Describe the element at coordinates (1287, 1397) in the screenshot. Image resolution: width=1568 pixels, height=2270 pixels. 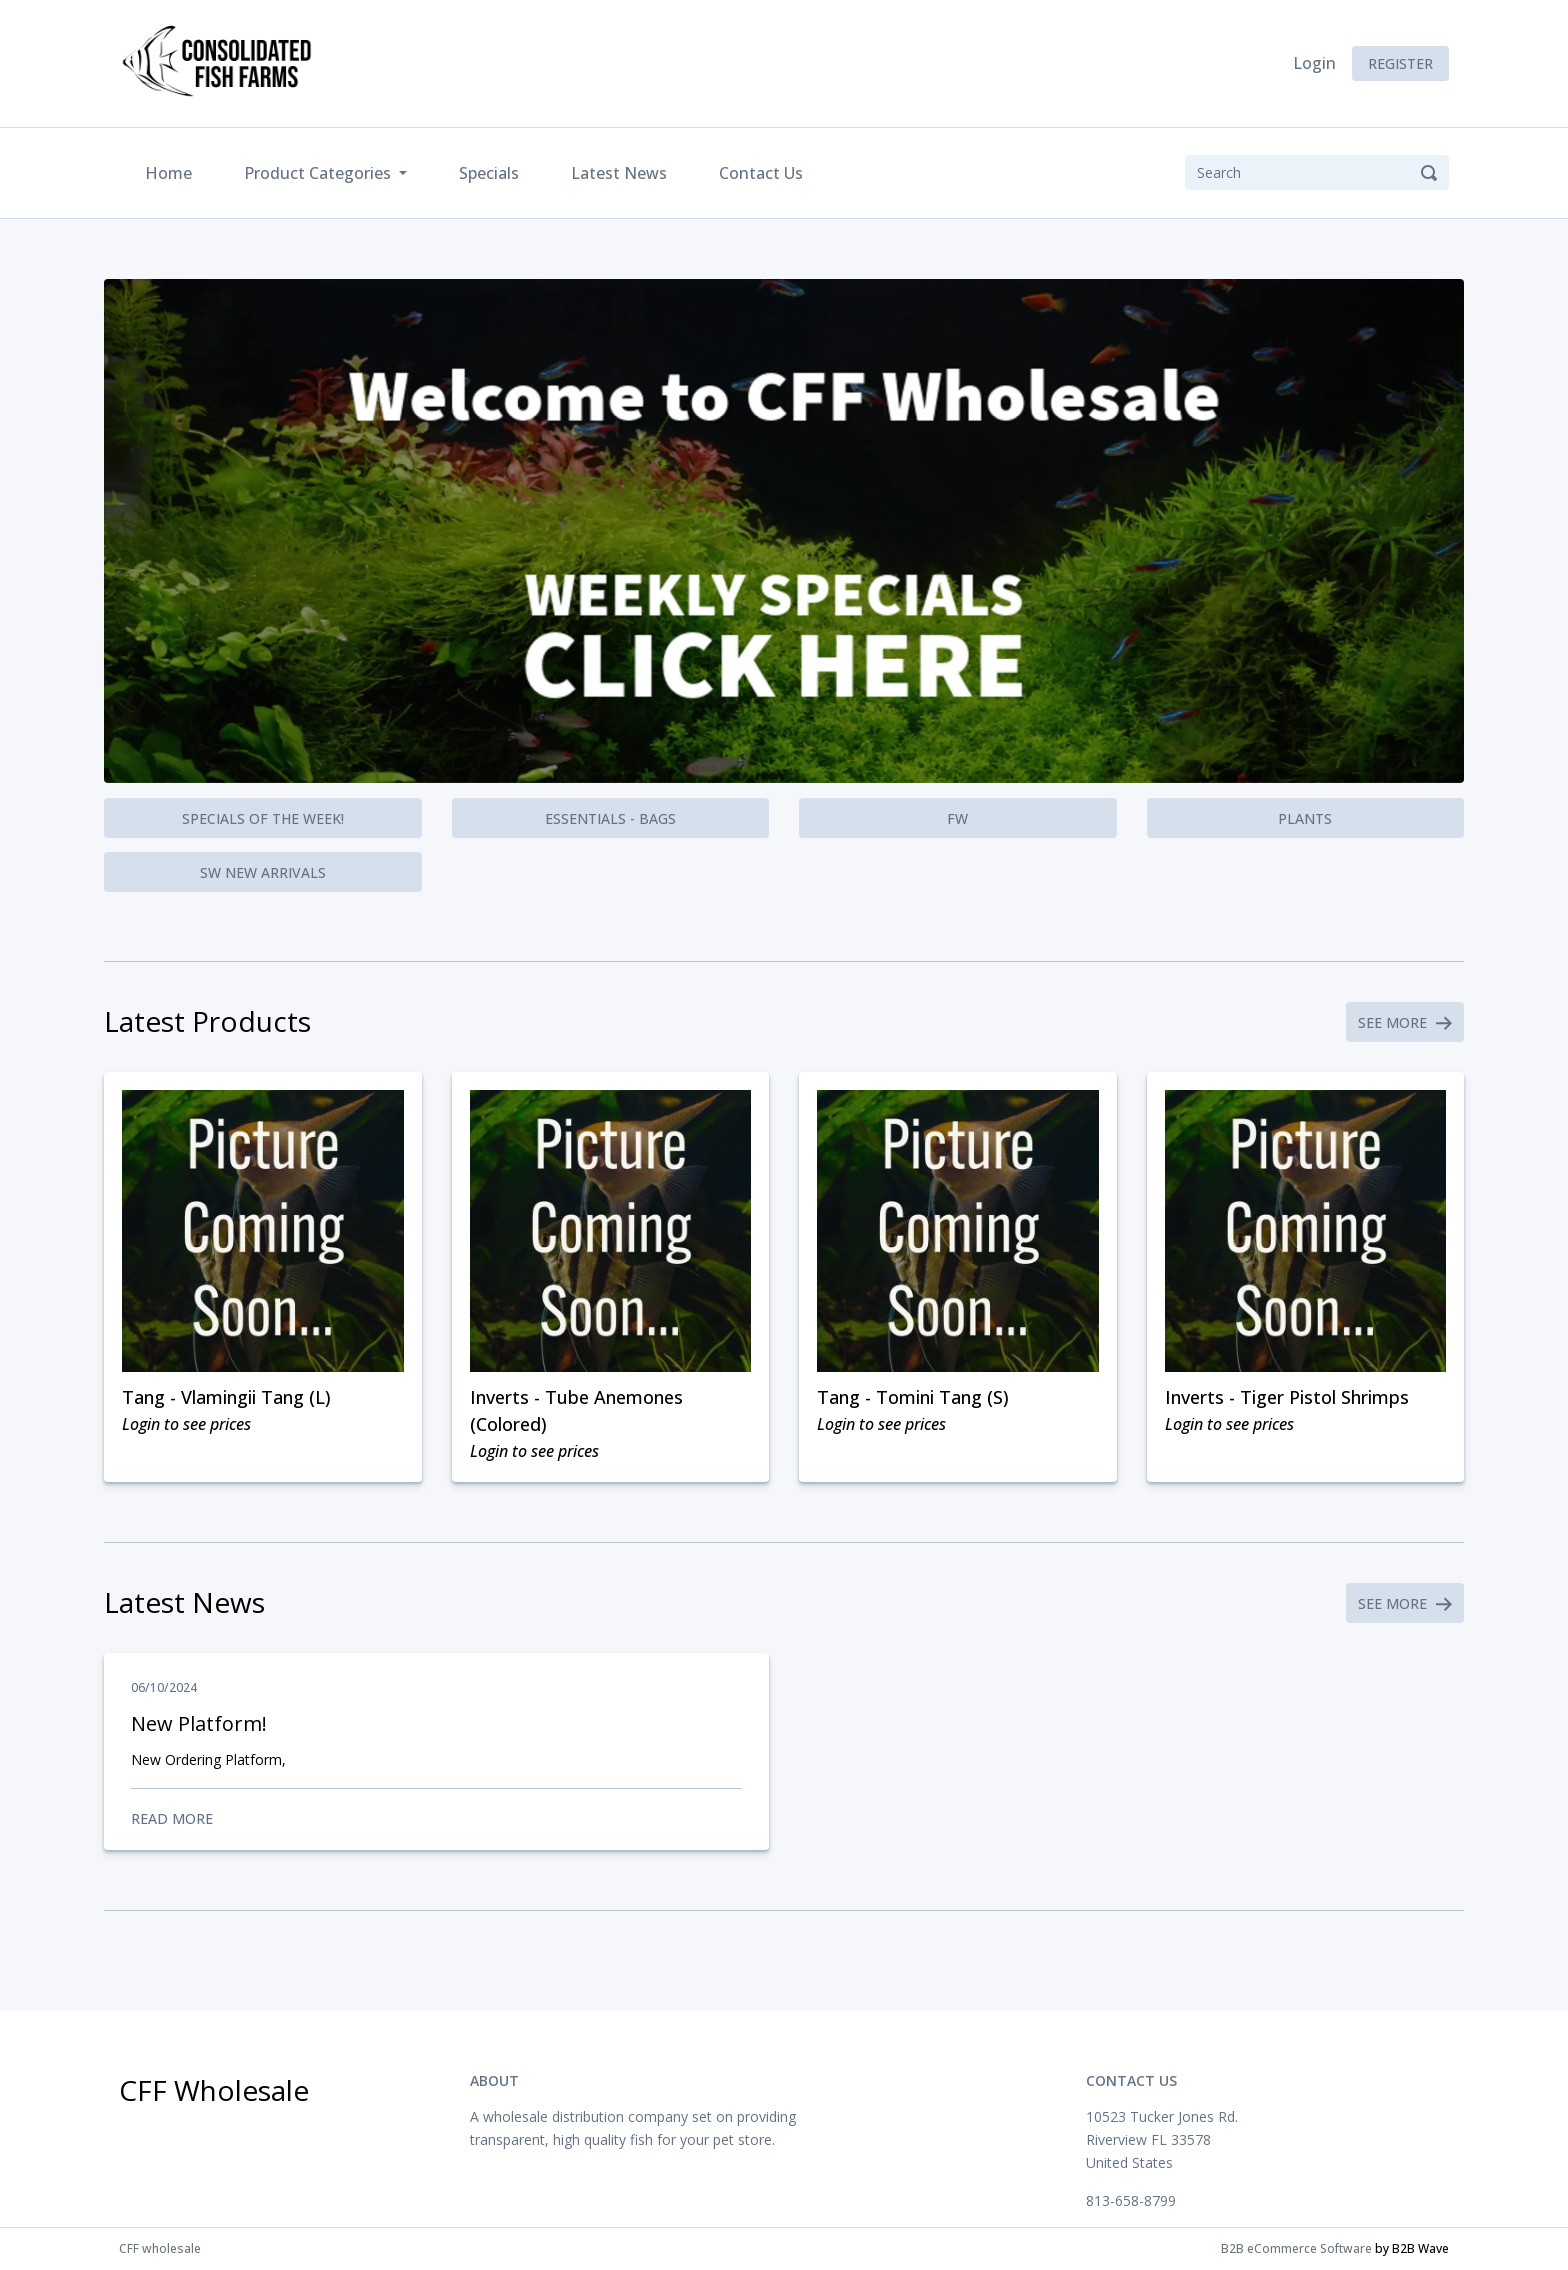
I see `Inverts - Tiger Pistol Shrimps` at that location.